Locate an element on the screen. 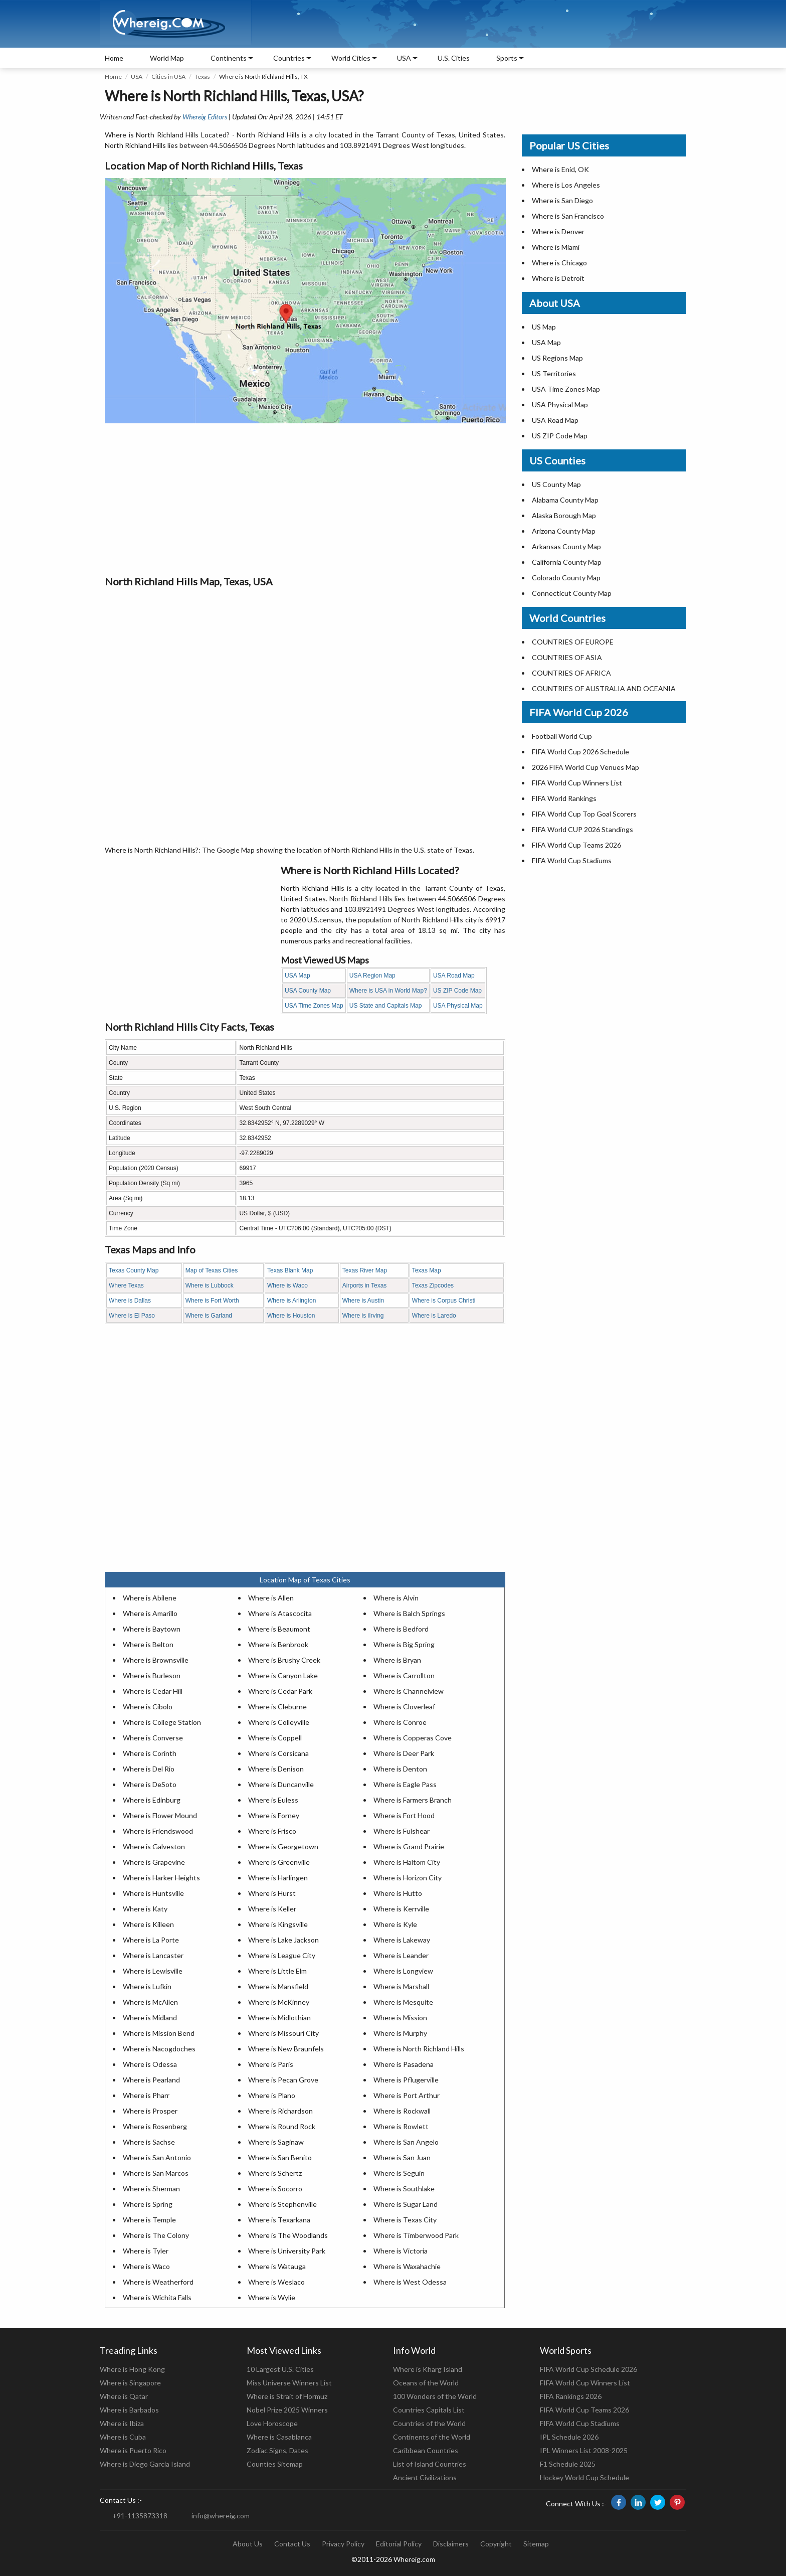 Image resolution: width=786 pixels, height=2576 pixels. FIFA World Cup 2026 Schedule is located at coordinates (580, 751).